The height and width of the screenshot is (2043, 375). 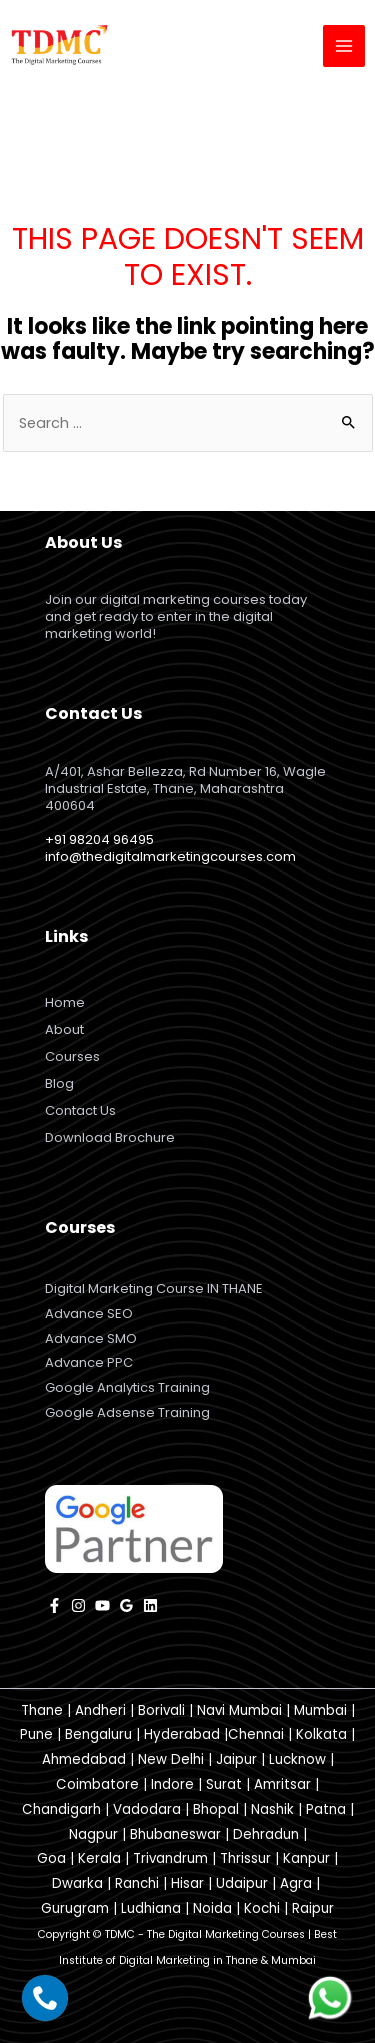 I want to click on Advance SEO, so click(x=89, y=1313).